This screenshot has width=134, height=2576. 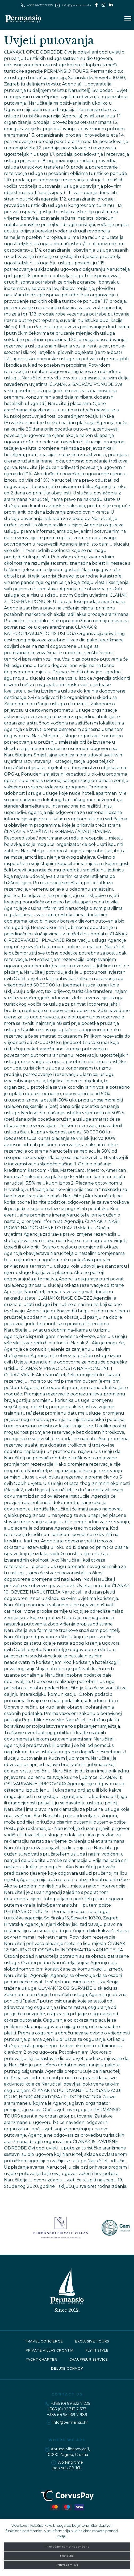 I want to click on +385 (0) 95 969 7 989, so click(x=67, y=2414).